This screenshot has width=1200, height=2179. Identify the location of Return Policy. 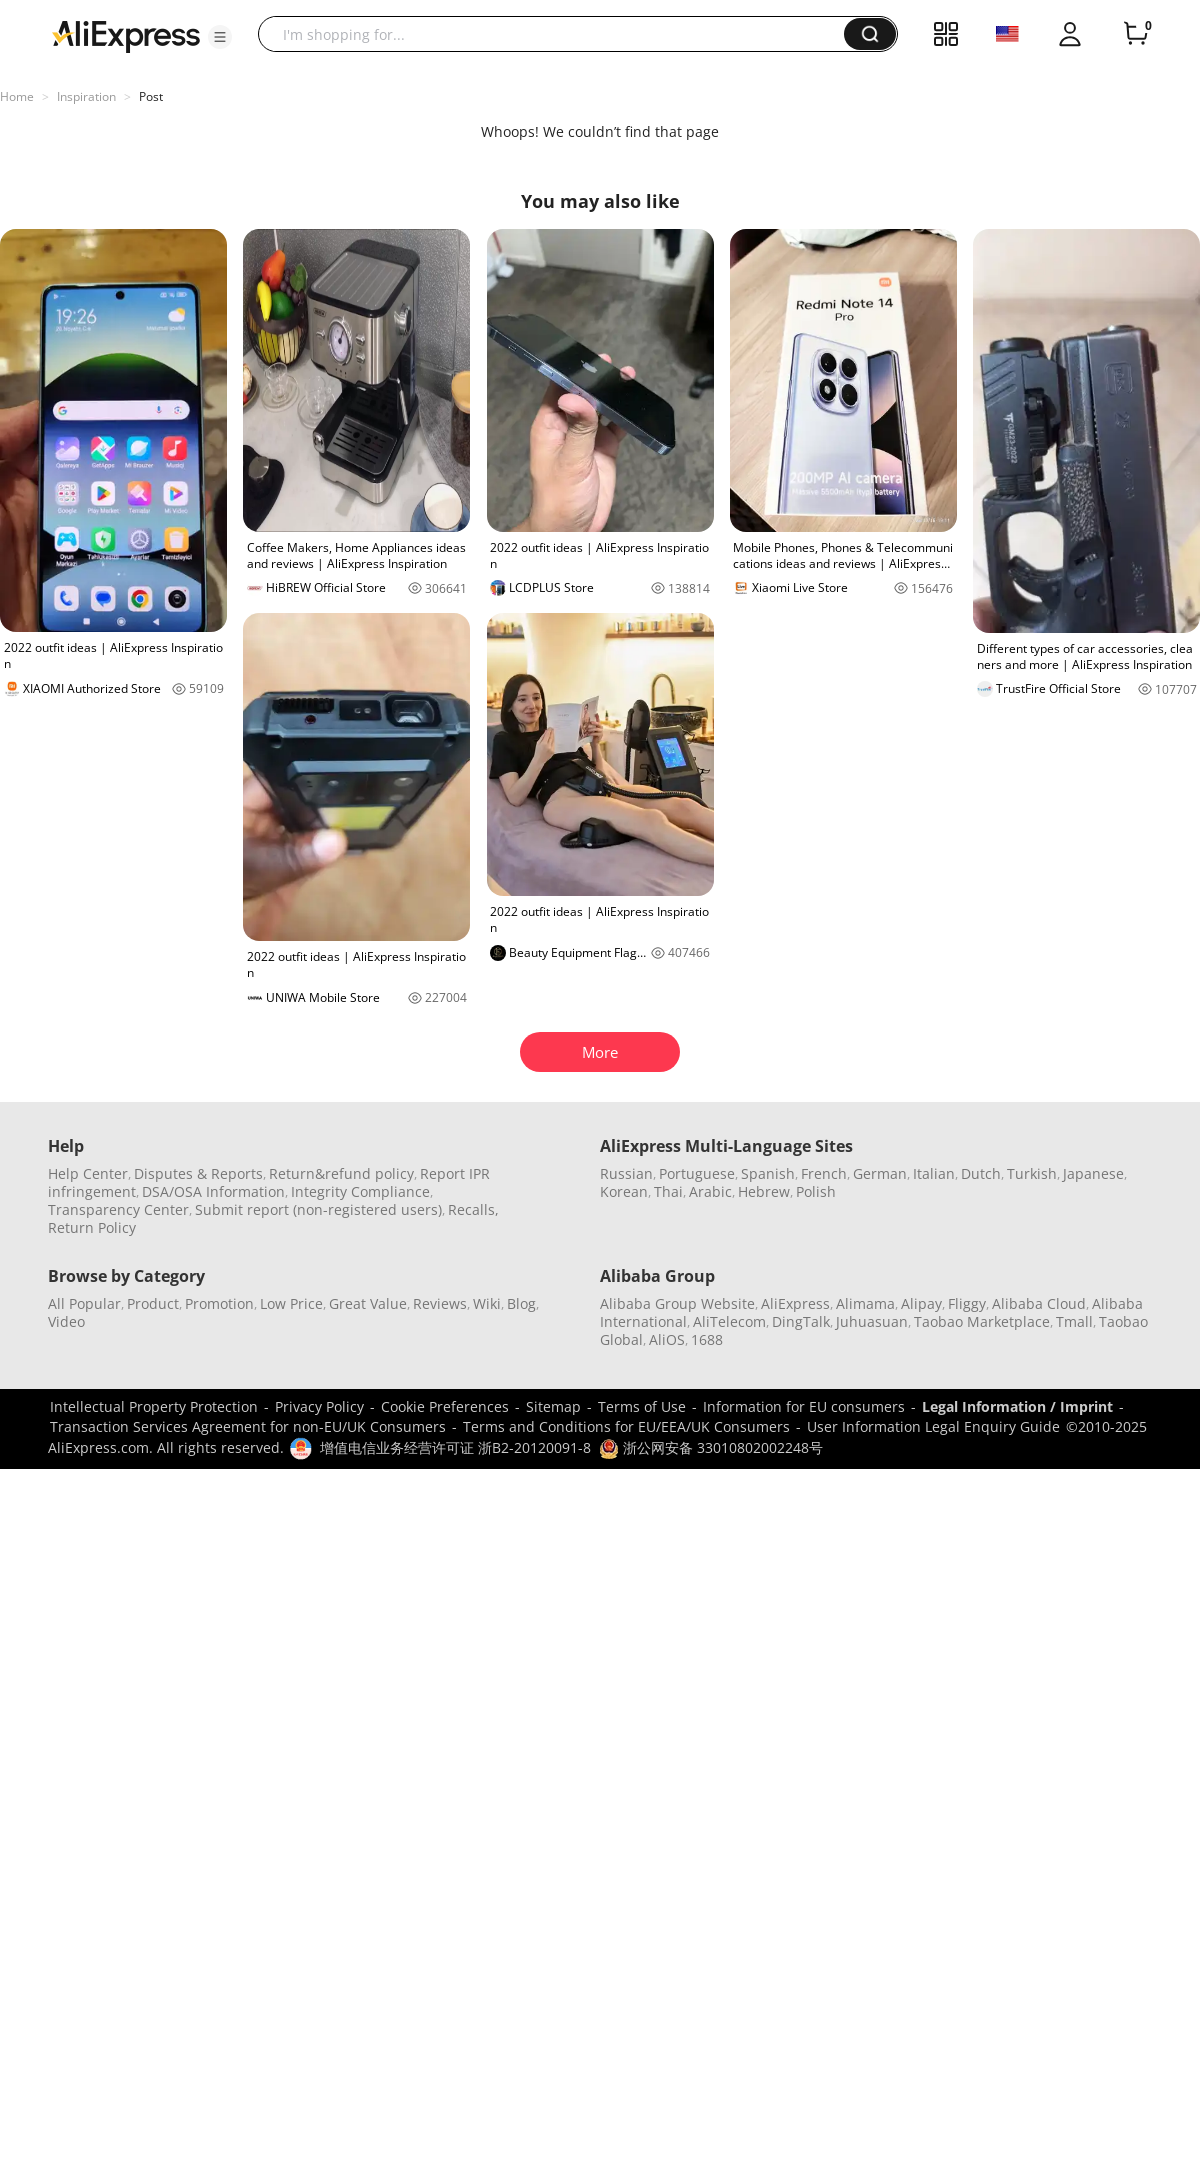
(92, 1227).